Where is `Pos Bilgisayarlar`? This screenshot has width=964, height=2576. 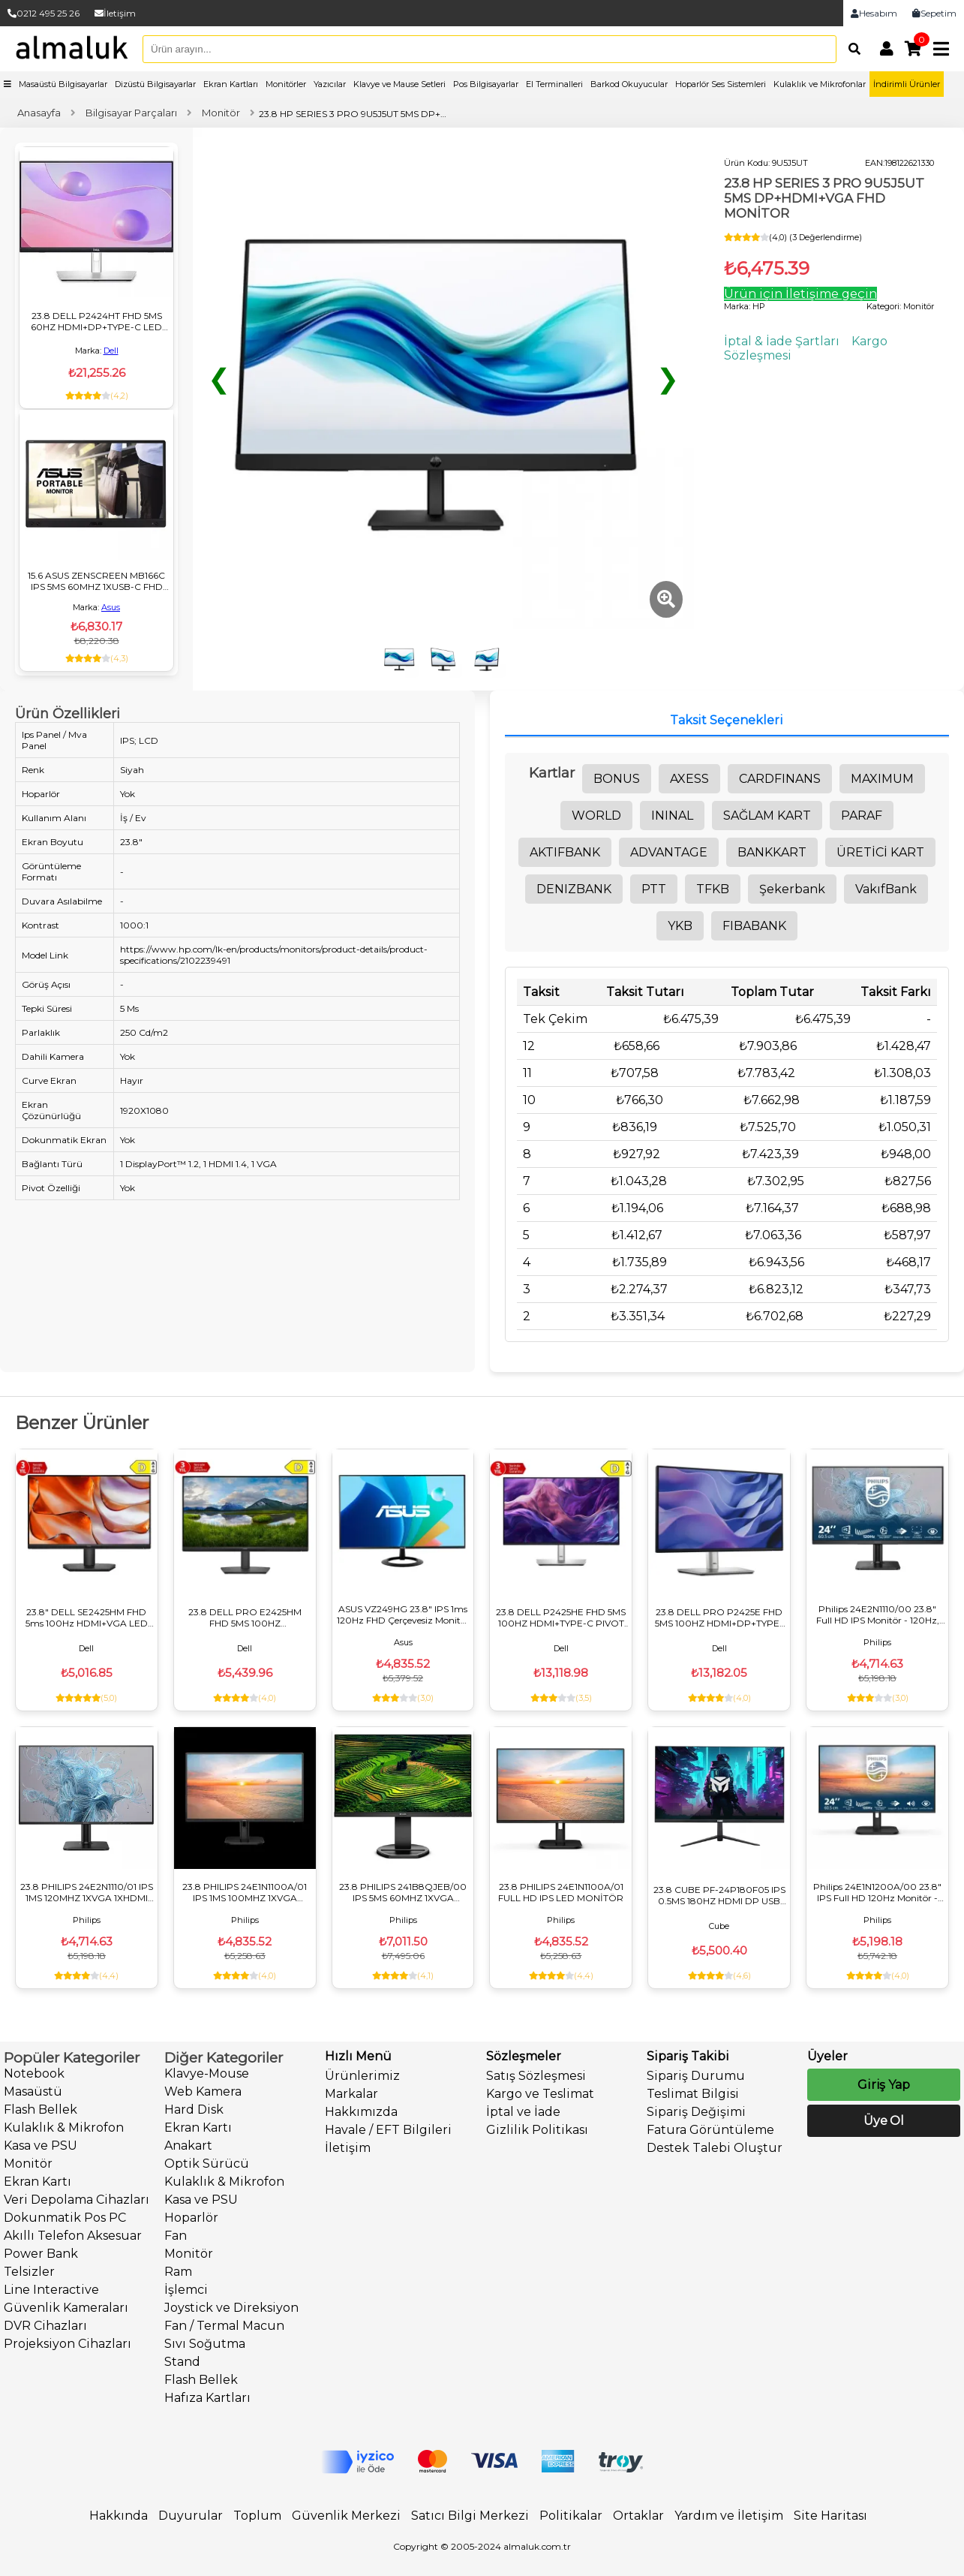
Pos Bilgisayarlar is located at coordinates (485, 84).